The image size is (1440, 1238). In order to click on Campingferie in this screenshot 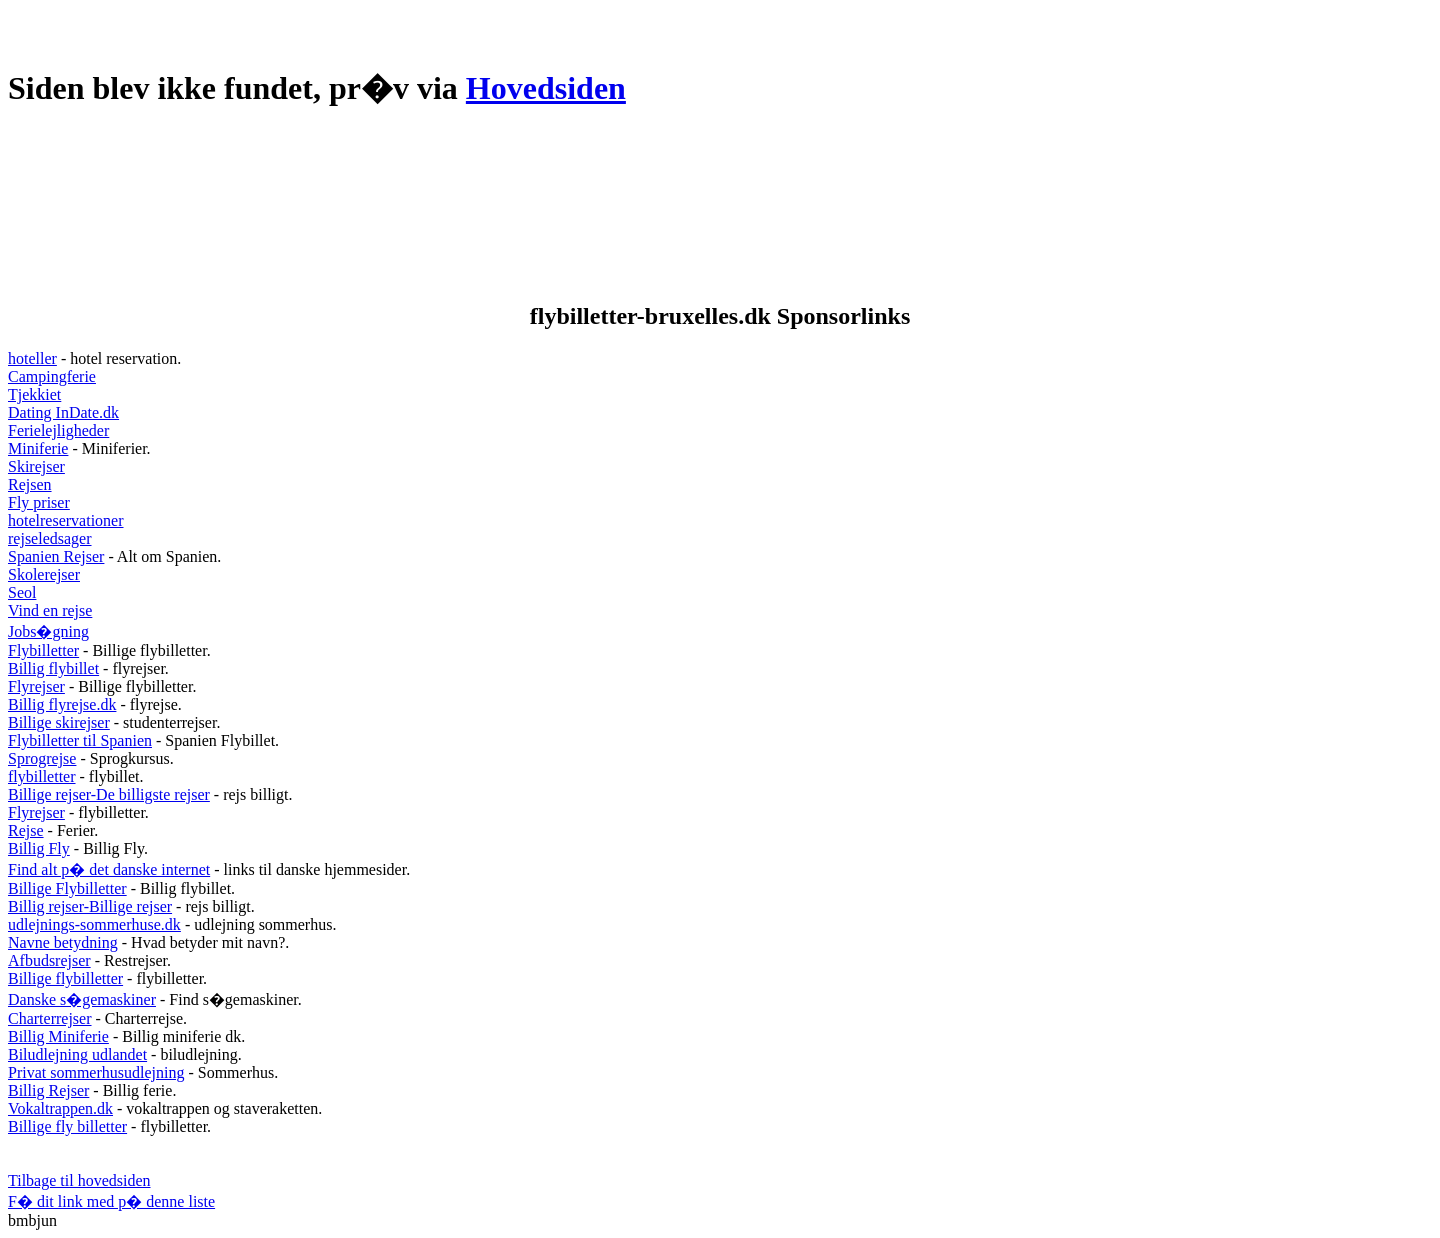, I will do `click(52, 376)`.